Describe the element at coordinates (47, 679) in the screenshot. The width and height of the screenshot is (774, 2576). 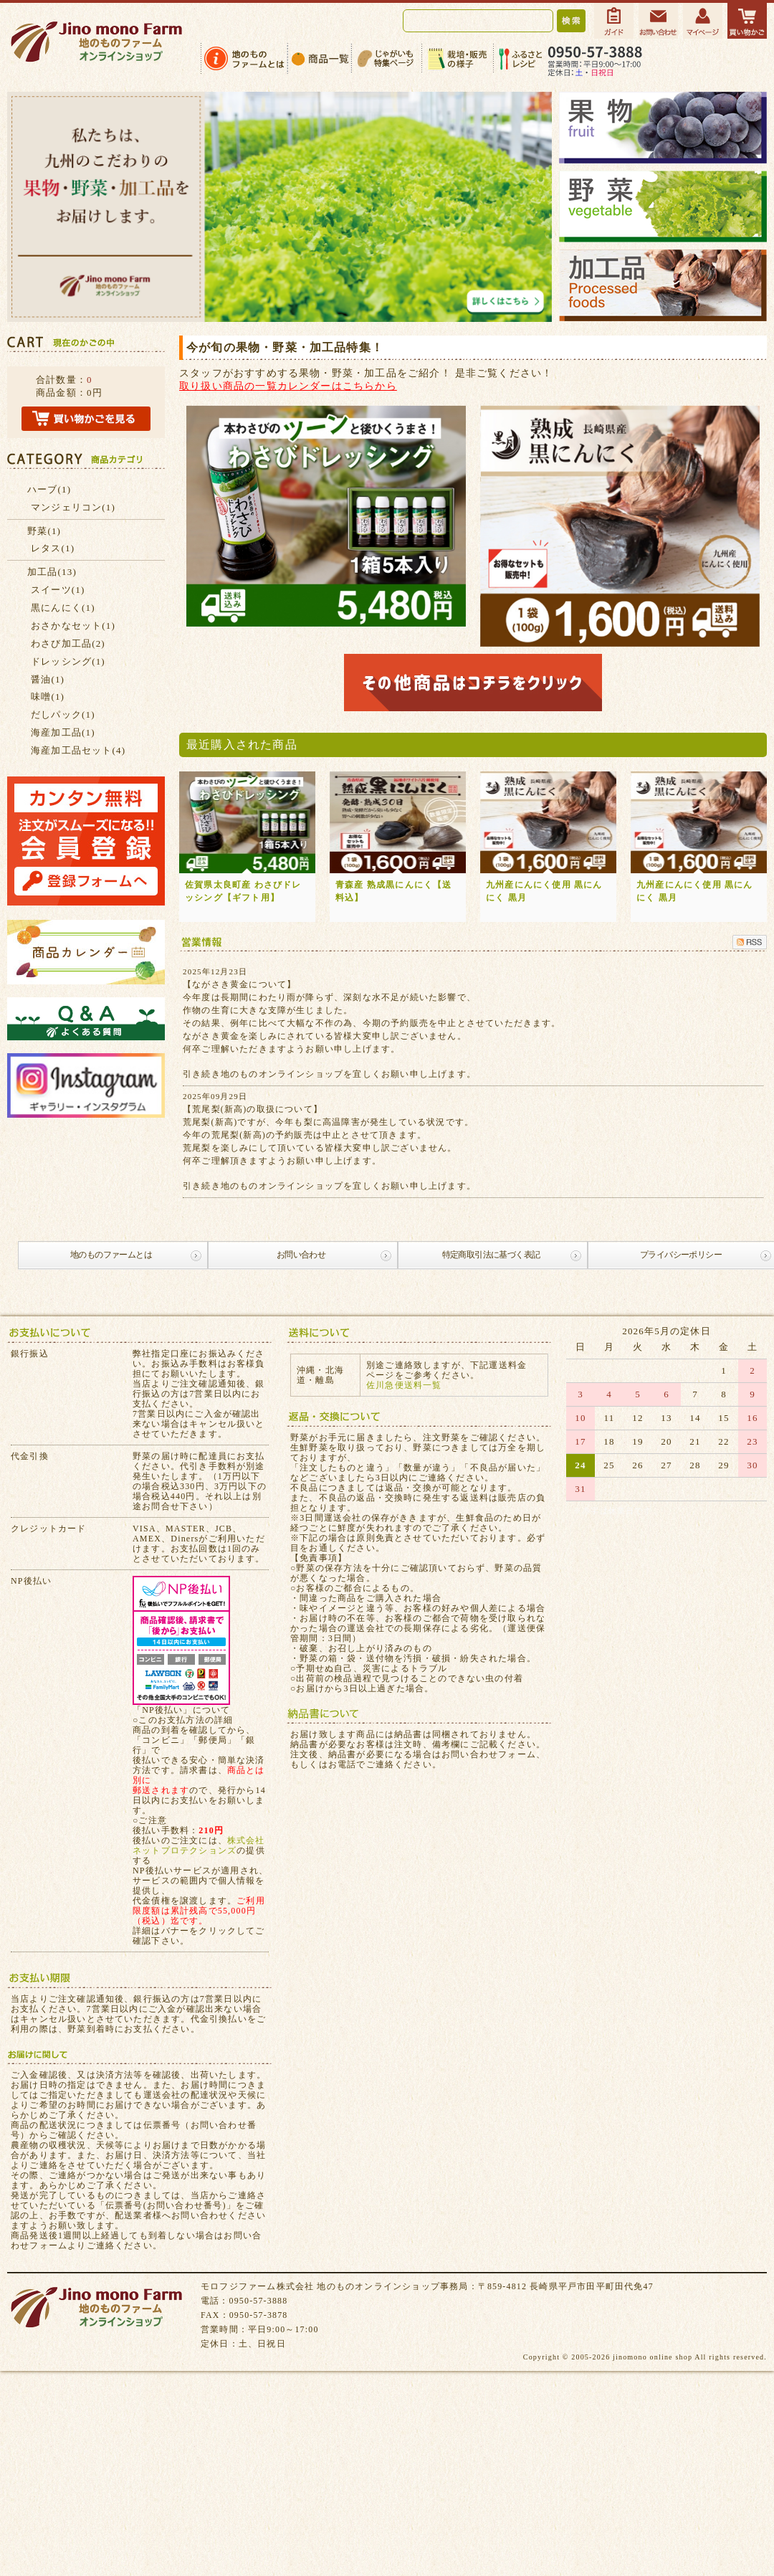
I see `醤油(1)` at that location.